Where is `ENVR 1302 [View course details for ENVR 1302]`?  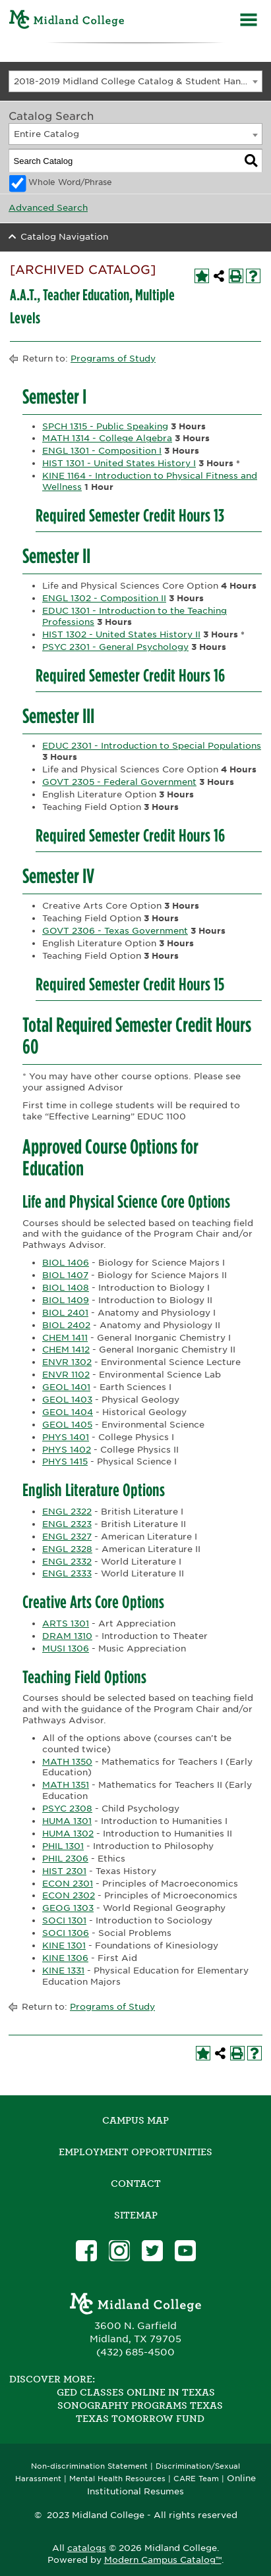
ENVR 1302 [View course details for ENVR 1302] is located at coordinates (67, 1362).